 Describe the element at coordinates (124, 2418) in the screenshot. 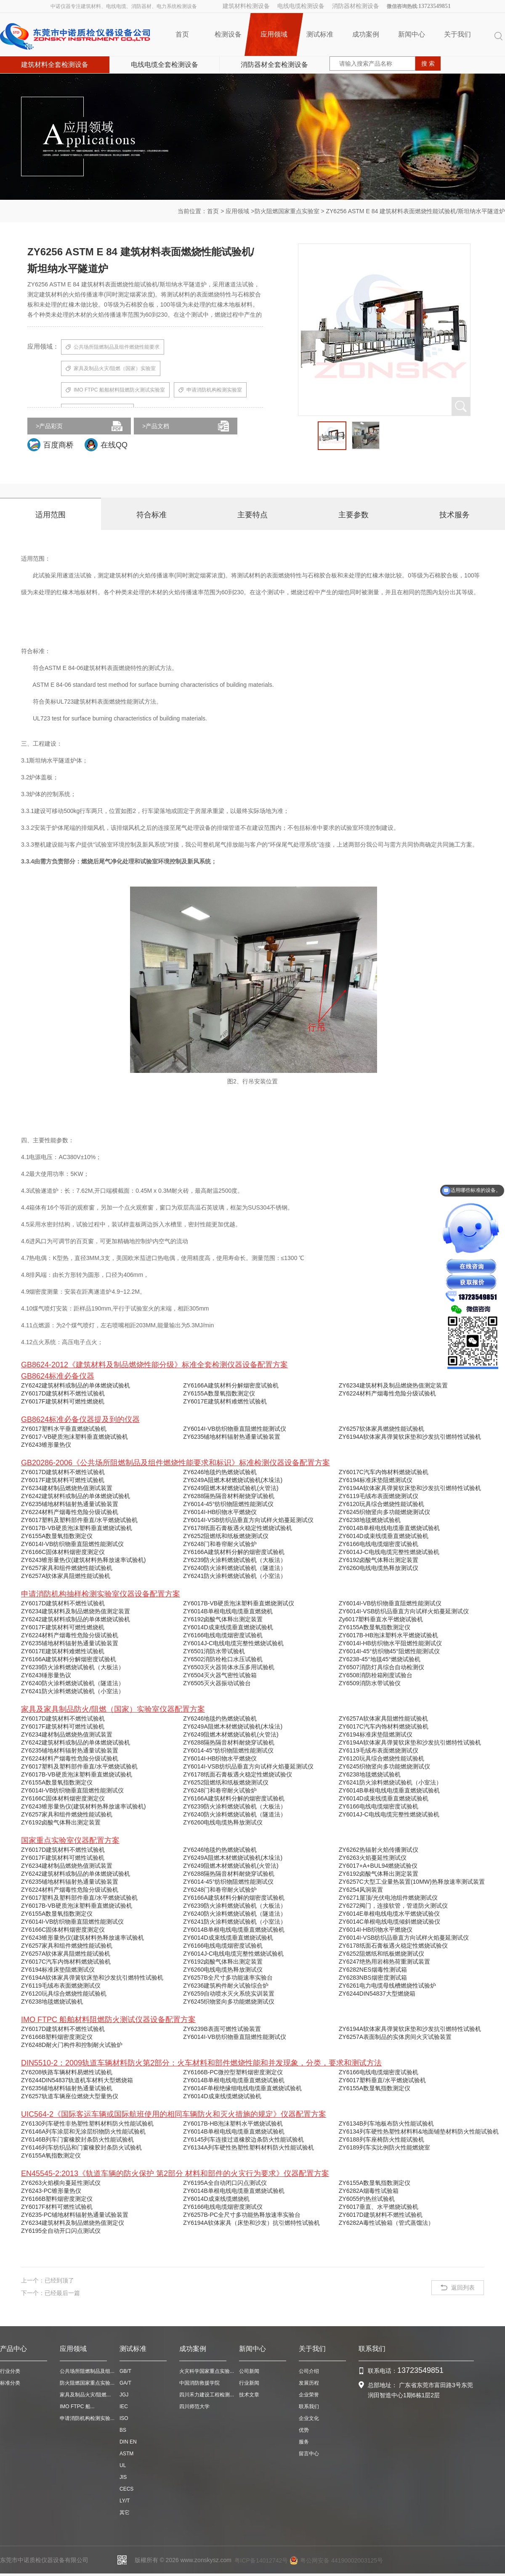

I see `ISO` at that location.